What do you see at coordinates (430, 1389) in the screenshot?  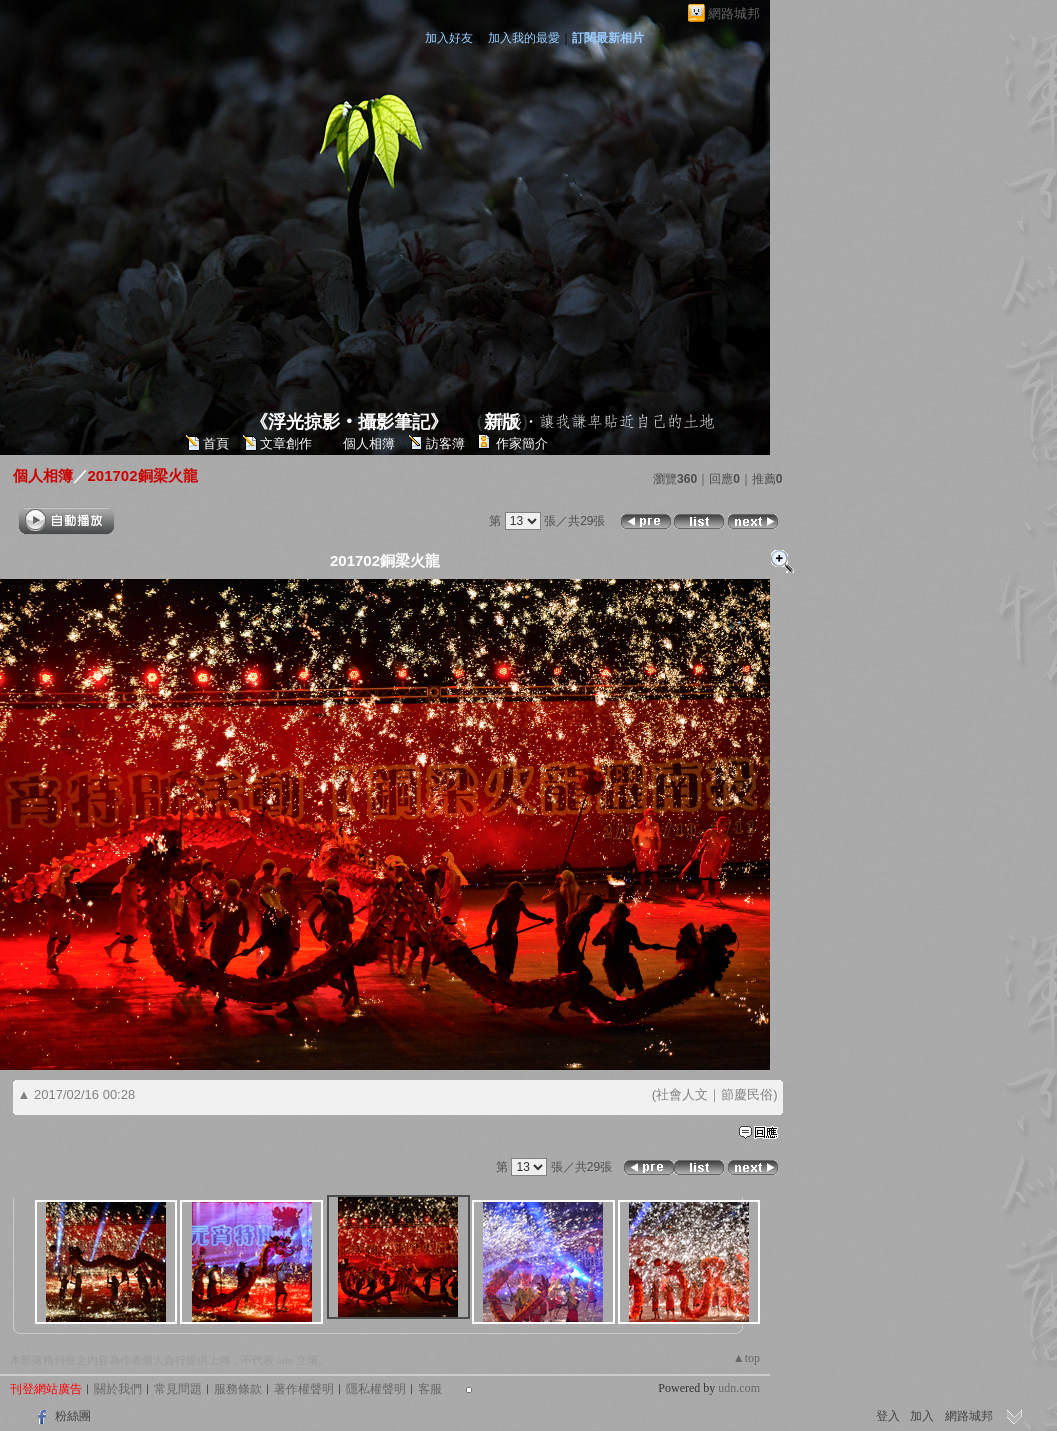 I see `客服` at bounding box center [430, 1389].